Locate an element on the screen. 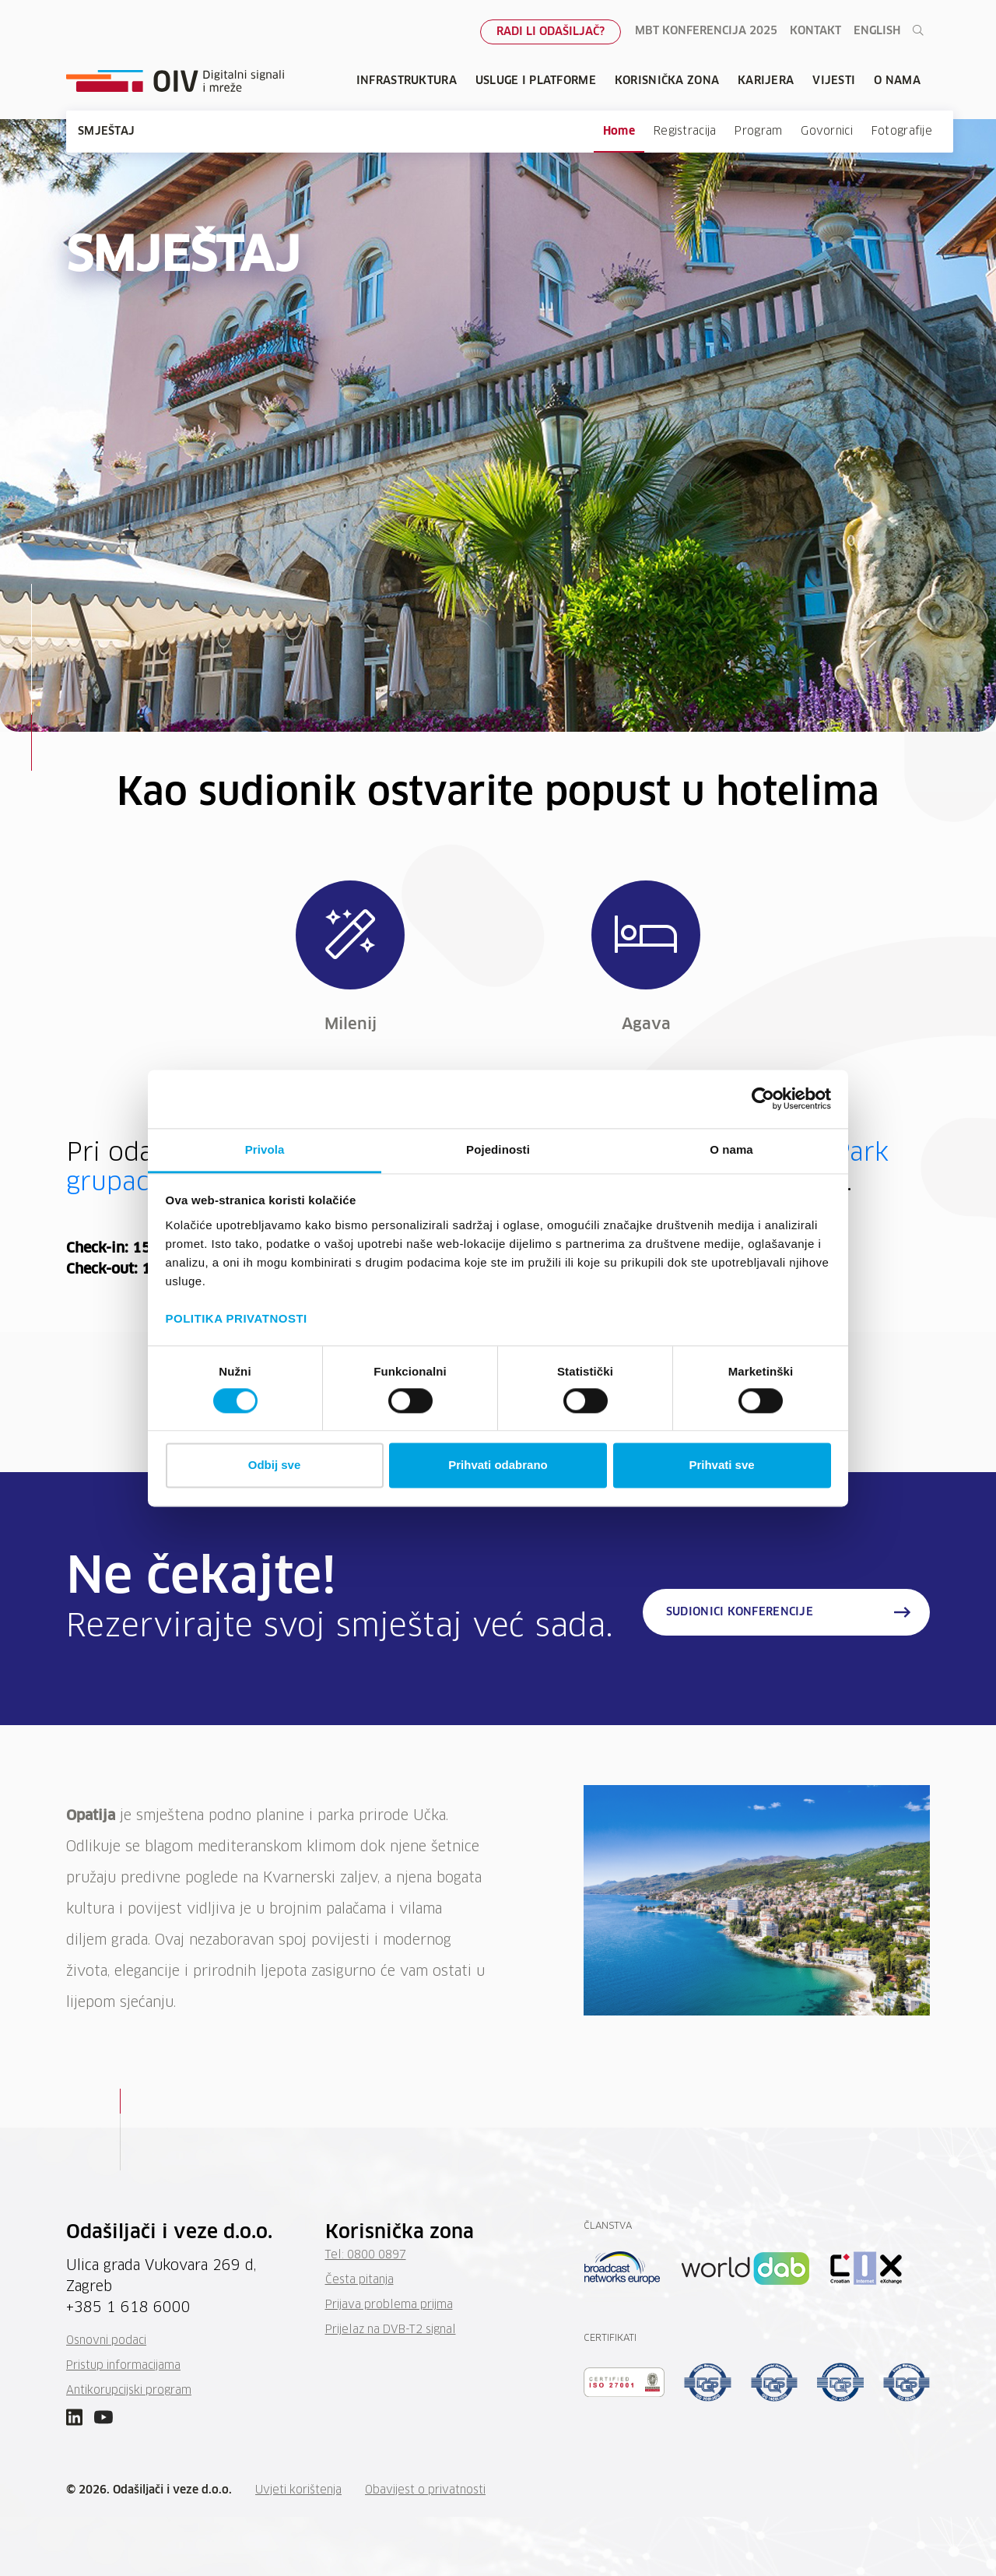 The width and height of the screenshot is (996, 2576). Registracija is located at coordinates (685, 131).